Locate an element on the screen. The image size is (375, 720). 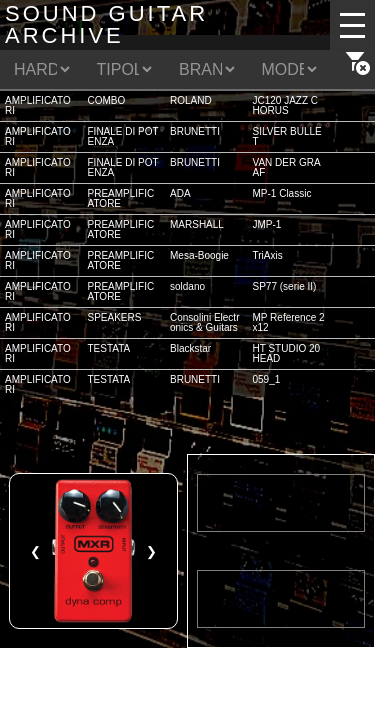
MP-1 Classic is located at coordinates (282, 193).